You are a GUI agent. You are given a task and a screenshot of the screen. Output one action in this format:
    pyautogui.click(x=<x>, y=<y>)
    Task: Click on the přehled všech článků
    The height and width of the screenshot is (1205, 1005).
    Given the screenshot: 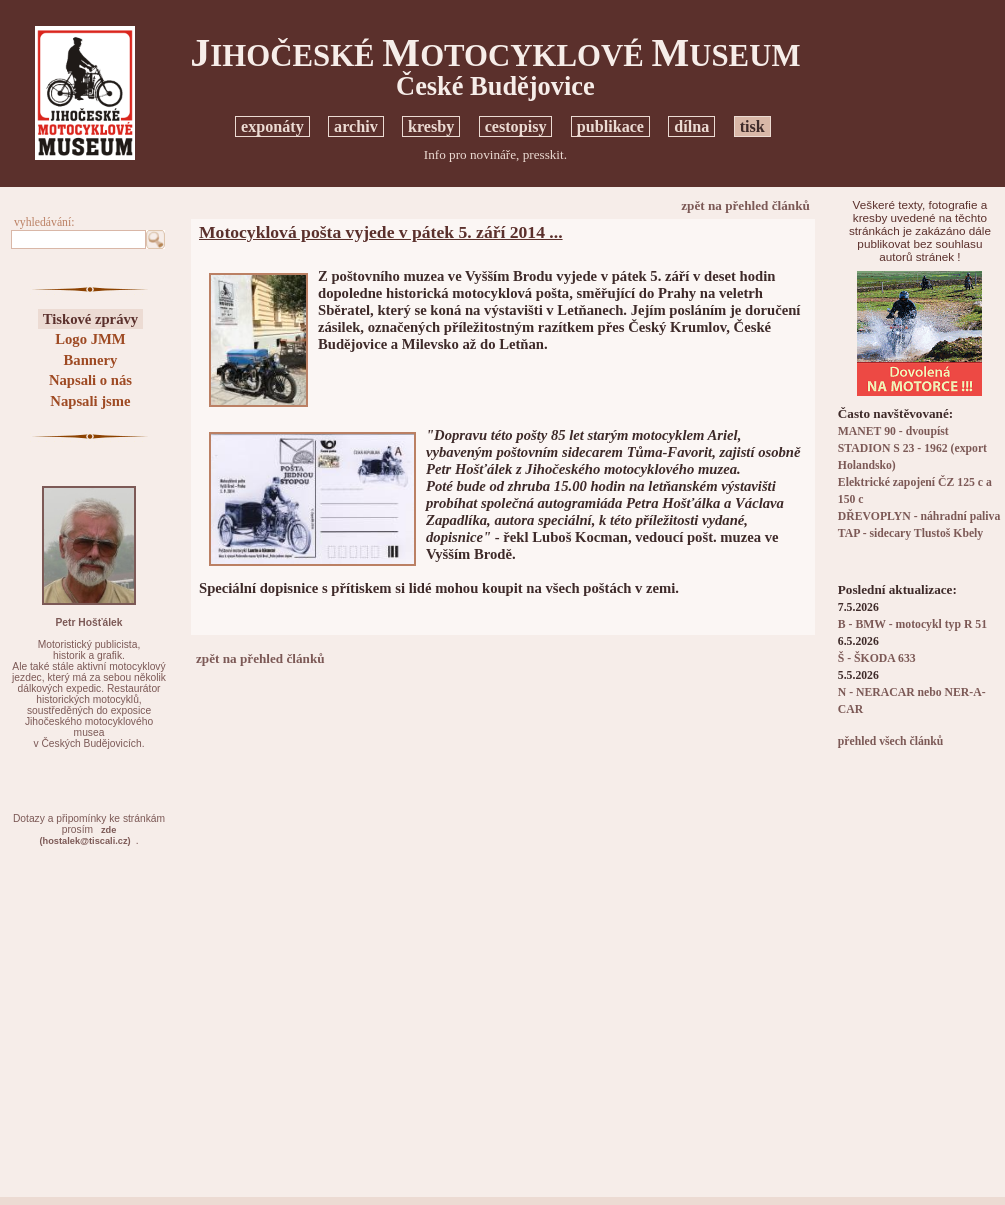 What is the action you would take?
    pyautogui.click(x=890, y=741)
    